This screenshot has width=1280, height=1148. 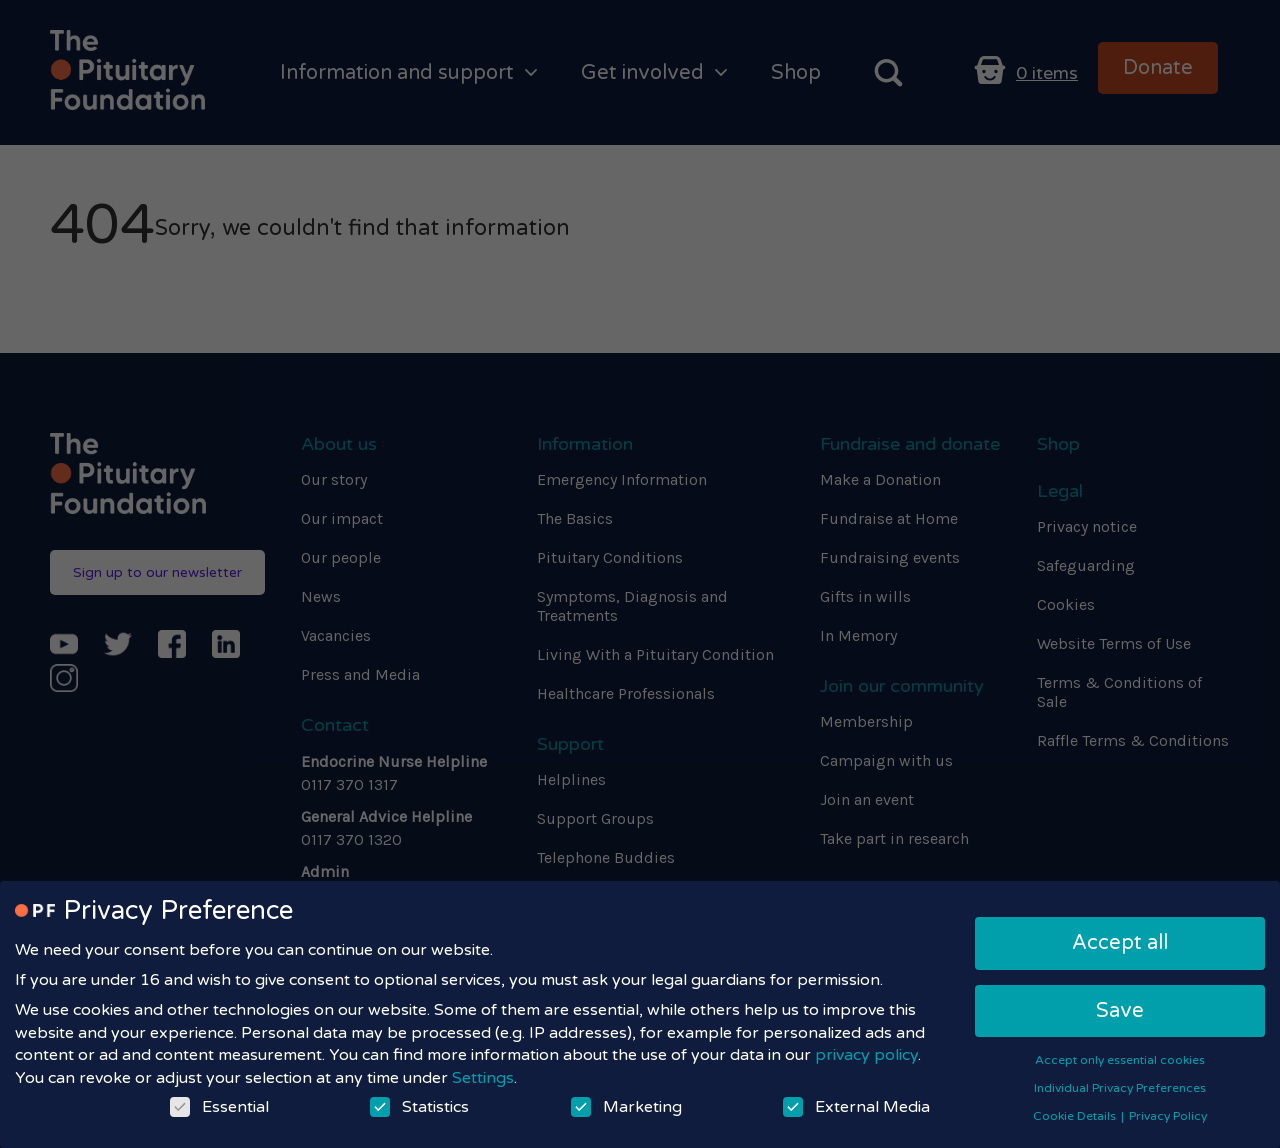 I want to click on Essential, so click(x=219, y=1107).